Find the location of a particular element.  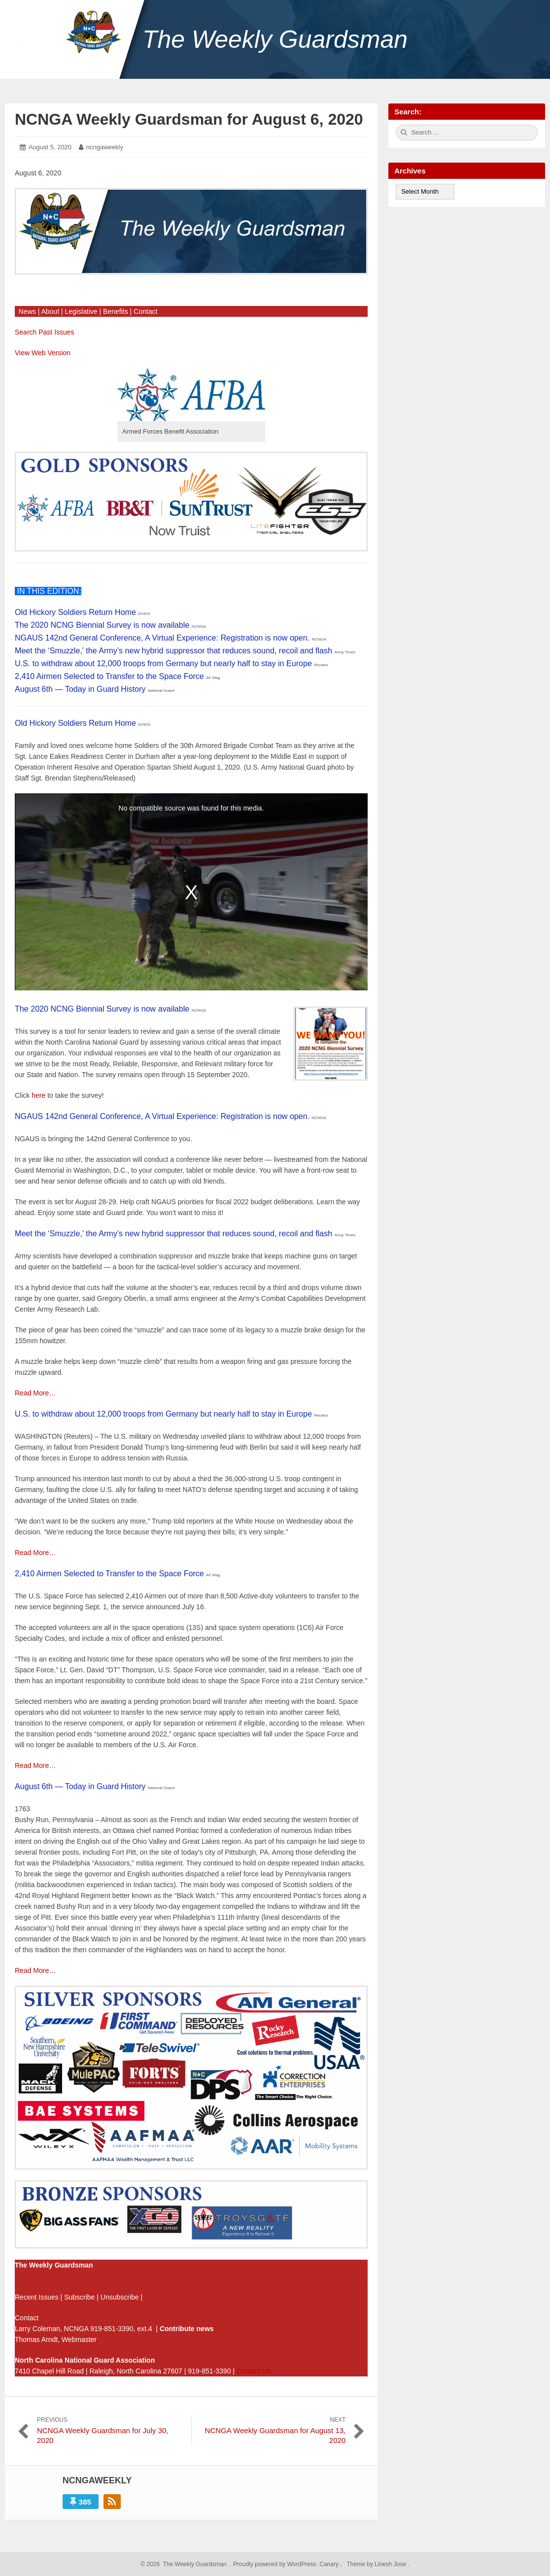

Contact Us is located at coordinates (254, 2371).